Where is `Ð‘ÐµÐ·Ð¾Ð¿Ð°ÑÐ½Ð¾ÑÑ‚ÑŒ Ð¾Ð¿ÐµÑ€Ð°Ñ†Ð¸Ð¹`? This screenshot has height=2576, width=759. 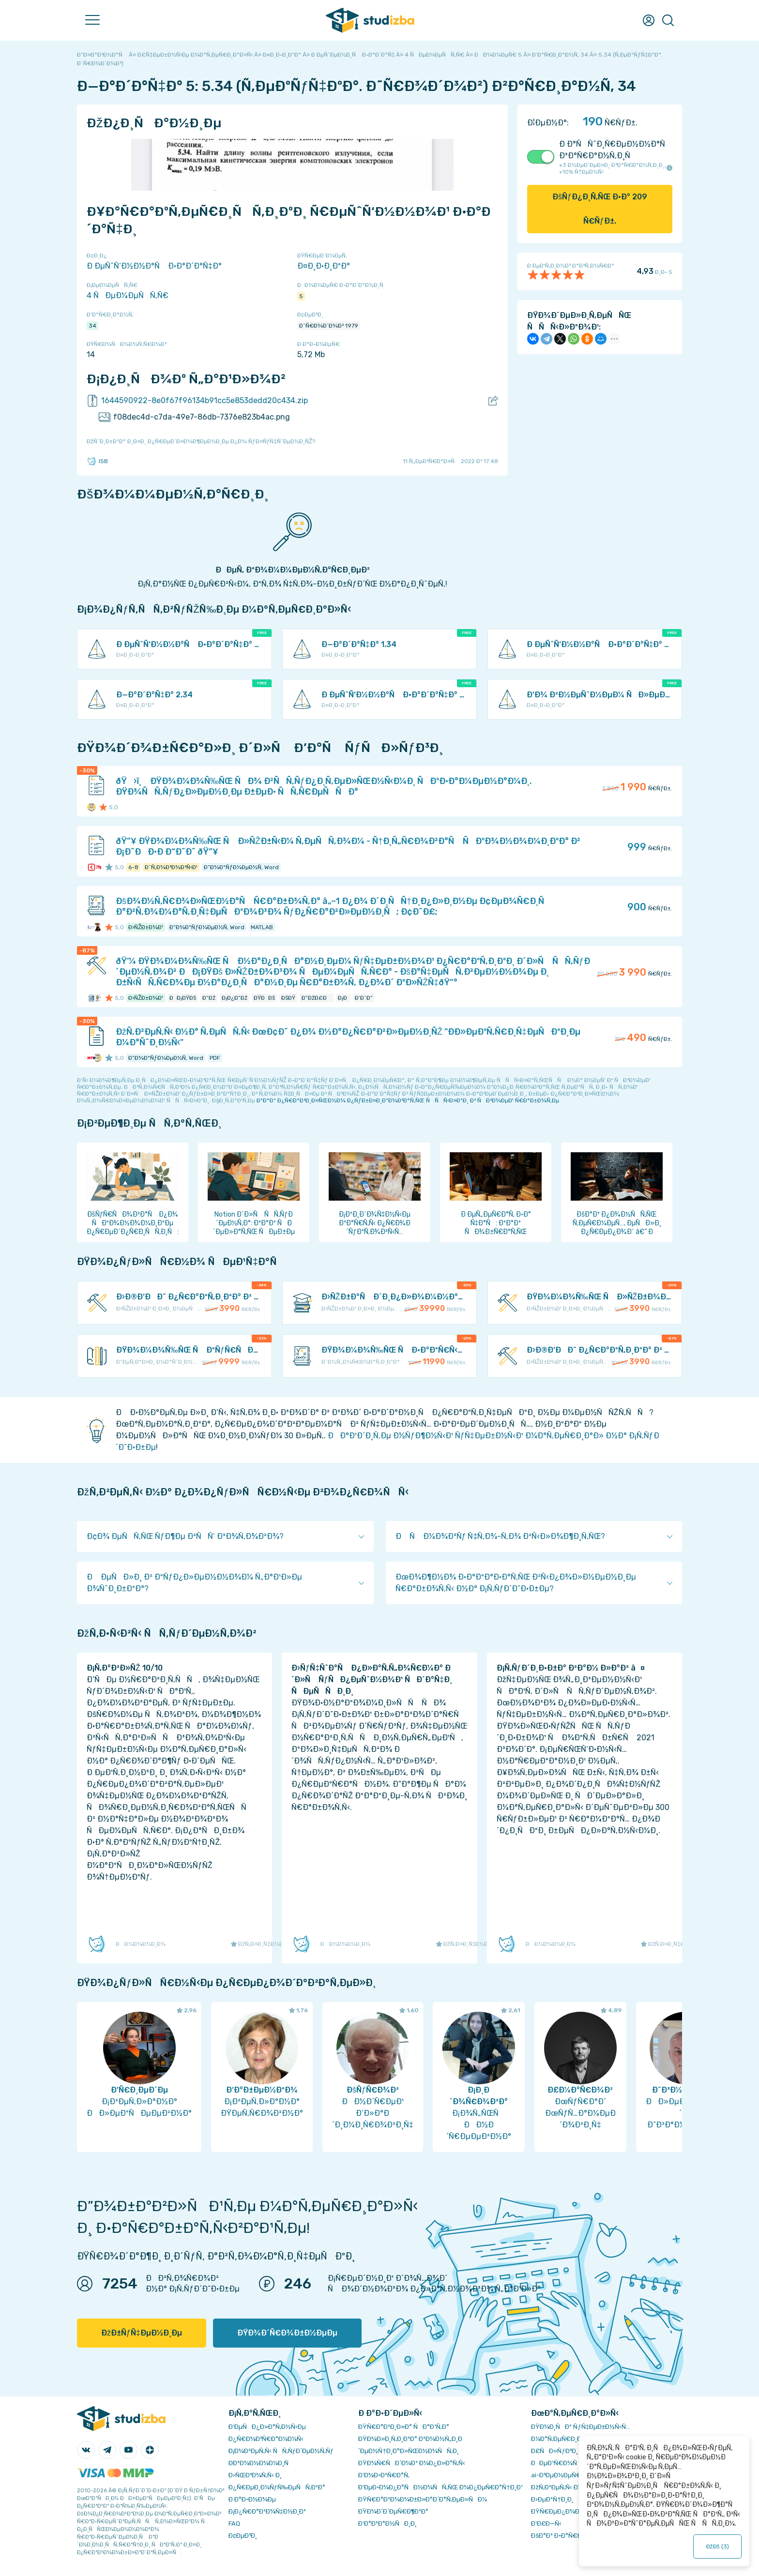
Ð‘ÐµÐ·Ð¾Ð¿Ð°ÑÐ½Ð¾ÑÑ‚ÑŒ Ð¾Ð¿ÐµÑ€Ð°Ñ†Ð¸Ð¹ is located at coordinates (440, 2487).